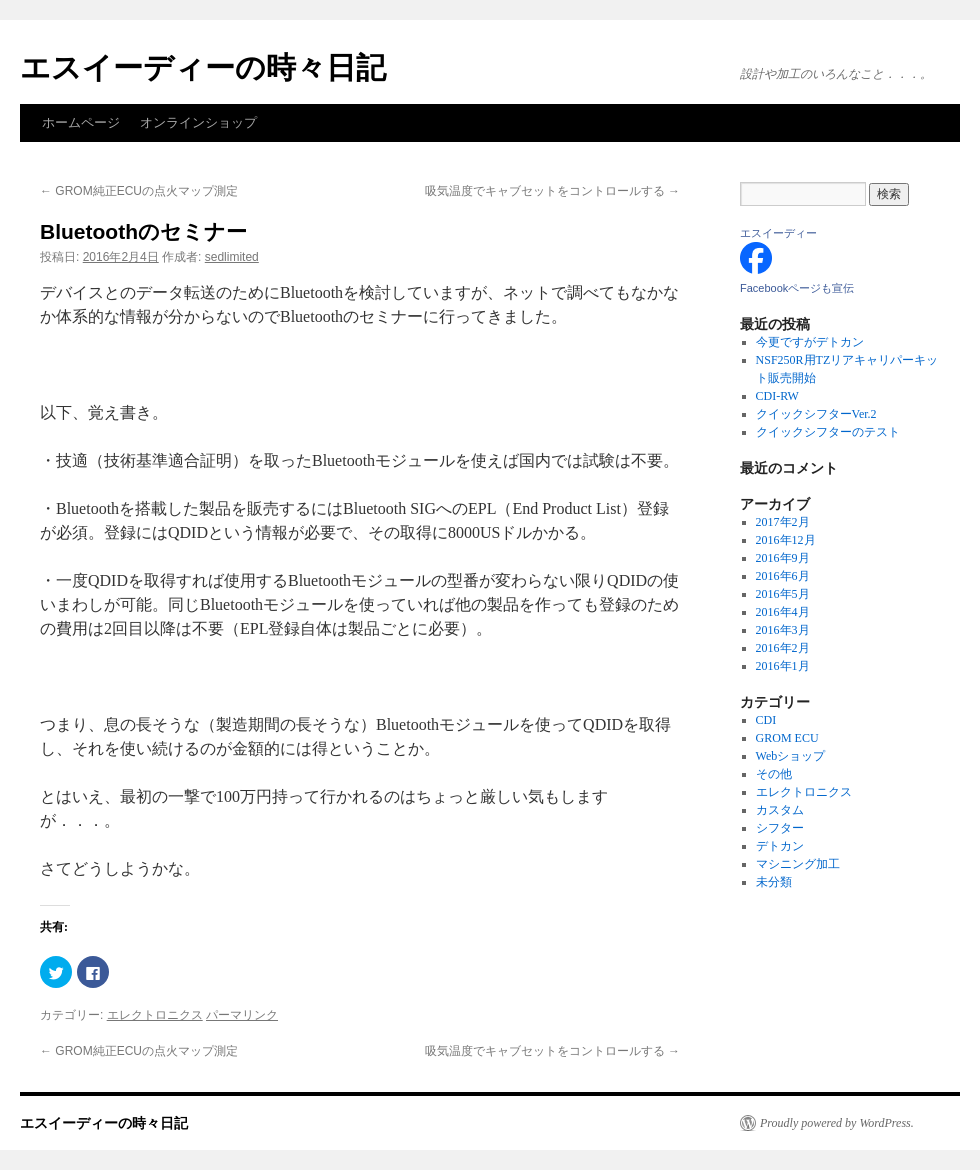 The image size is (980, 1170). What do you see at coordinates (783, 558) in the screenshot?
I see `2016年9月` at bounding box center [783, 558].